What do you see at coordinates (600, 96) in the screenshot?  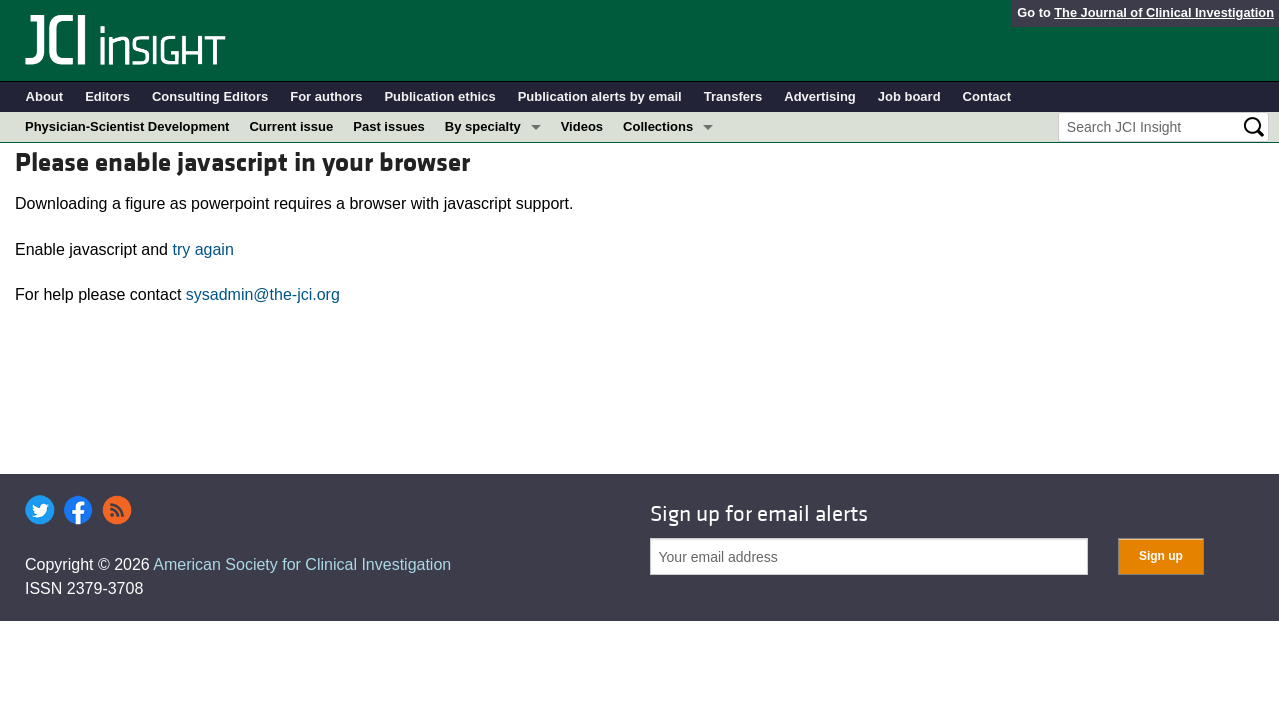 I see `Publication alerts by email` at bounding box center [600, 96].